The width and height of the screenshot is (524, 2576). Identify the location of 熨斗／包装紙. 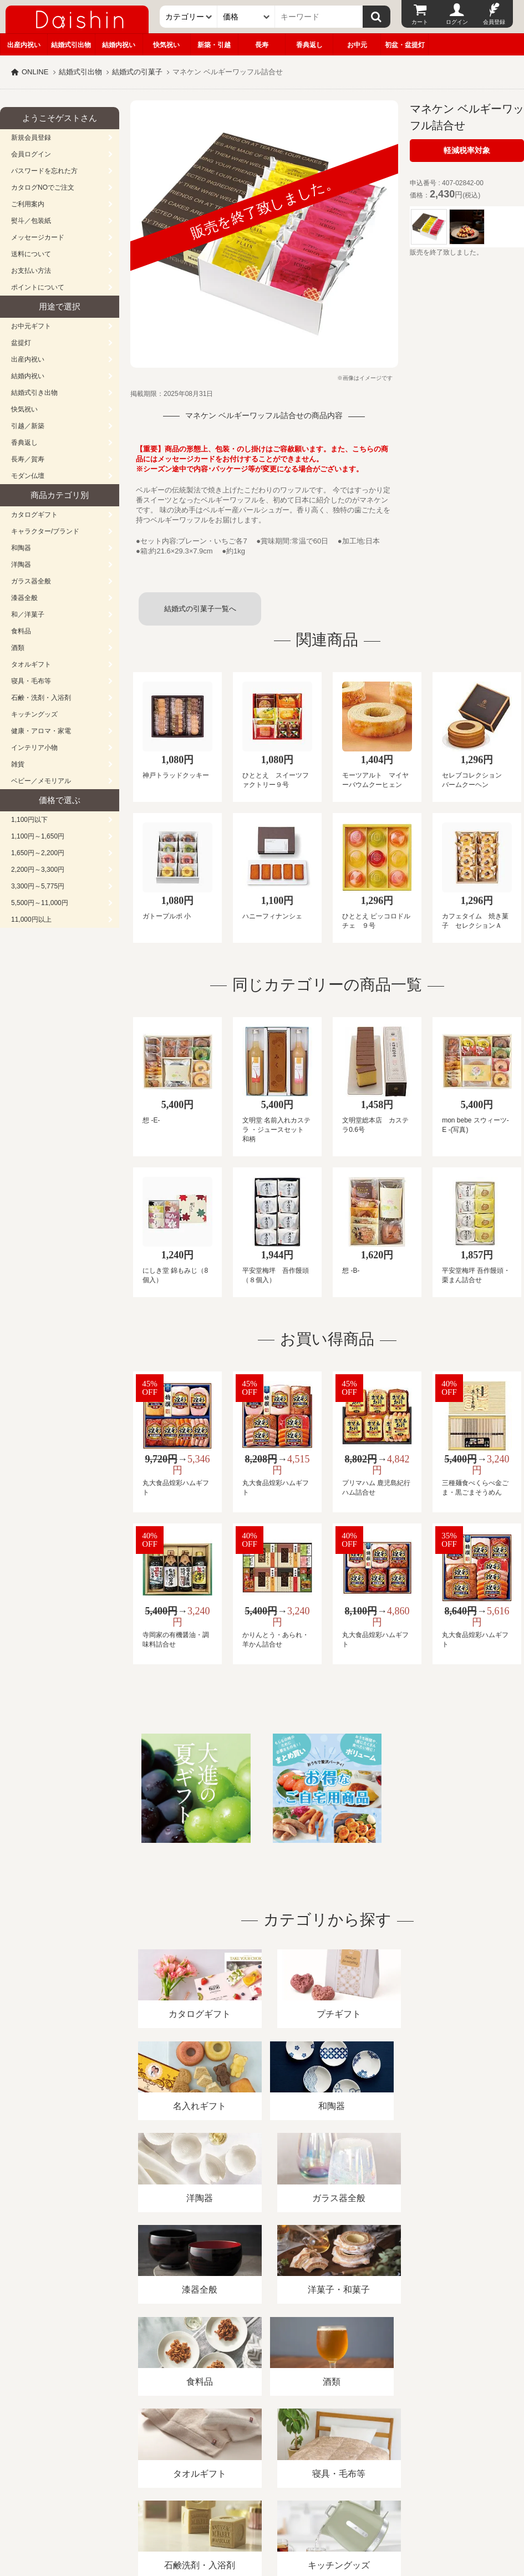
(31, 221).